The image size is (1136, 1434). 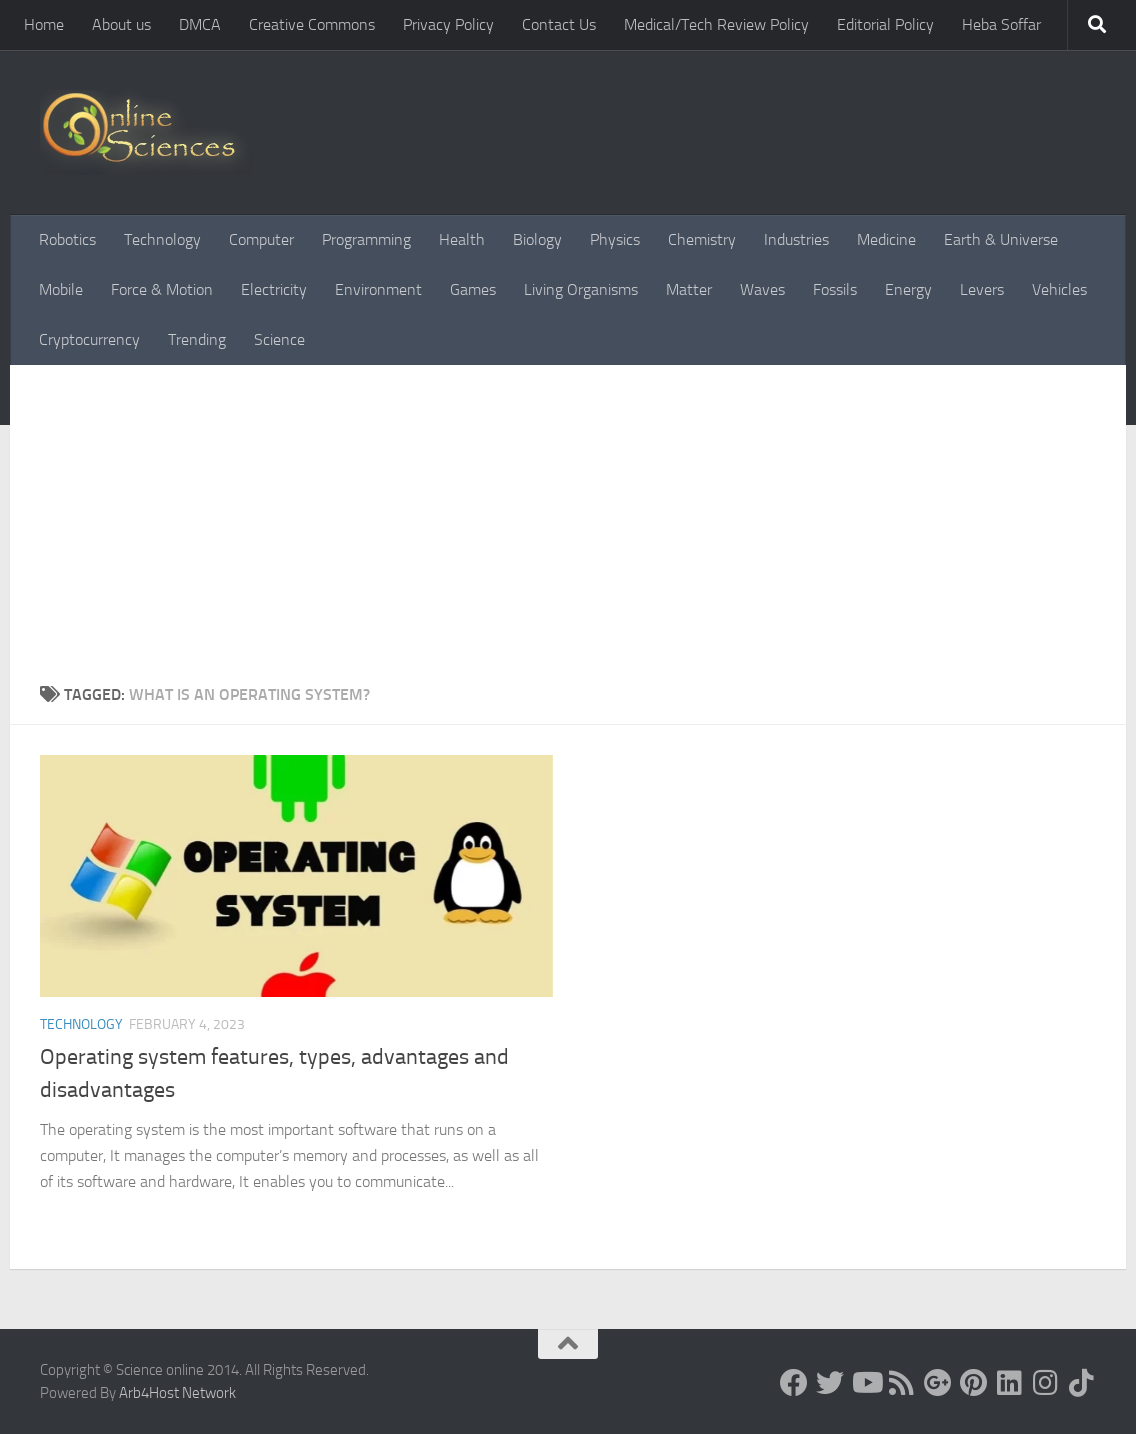 What do you see at coordinates (121, 24) in the screenshot?
I see `About us` at bounding box center [121, 24].